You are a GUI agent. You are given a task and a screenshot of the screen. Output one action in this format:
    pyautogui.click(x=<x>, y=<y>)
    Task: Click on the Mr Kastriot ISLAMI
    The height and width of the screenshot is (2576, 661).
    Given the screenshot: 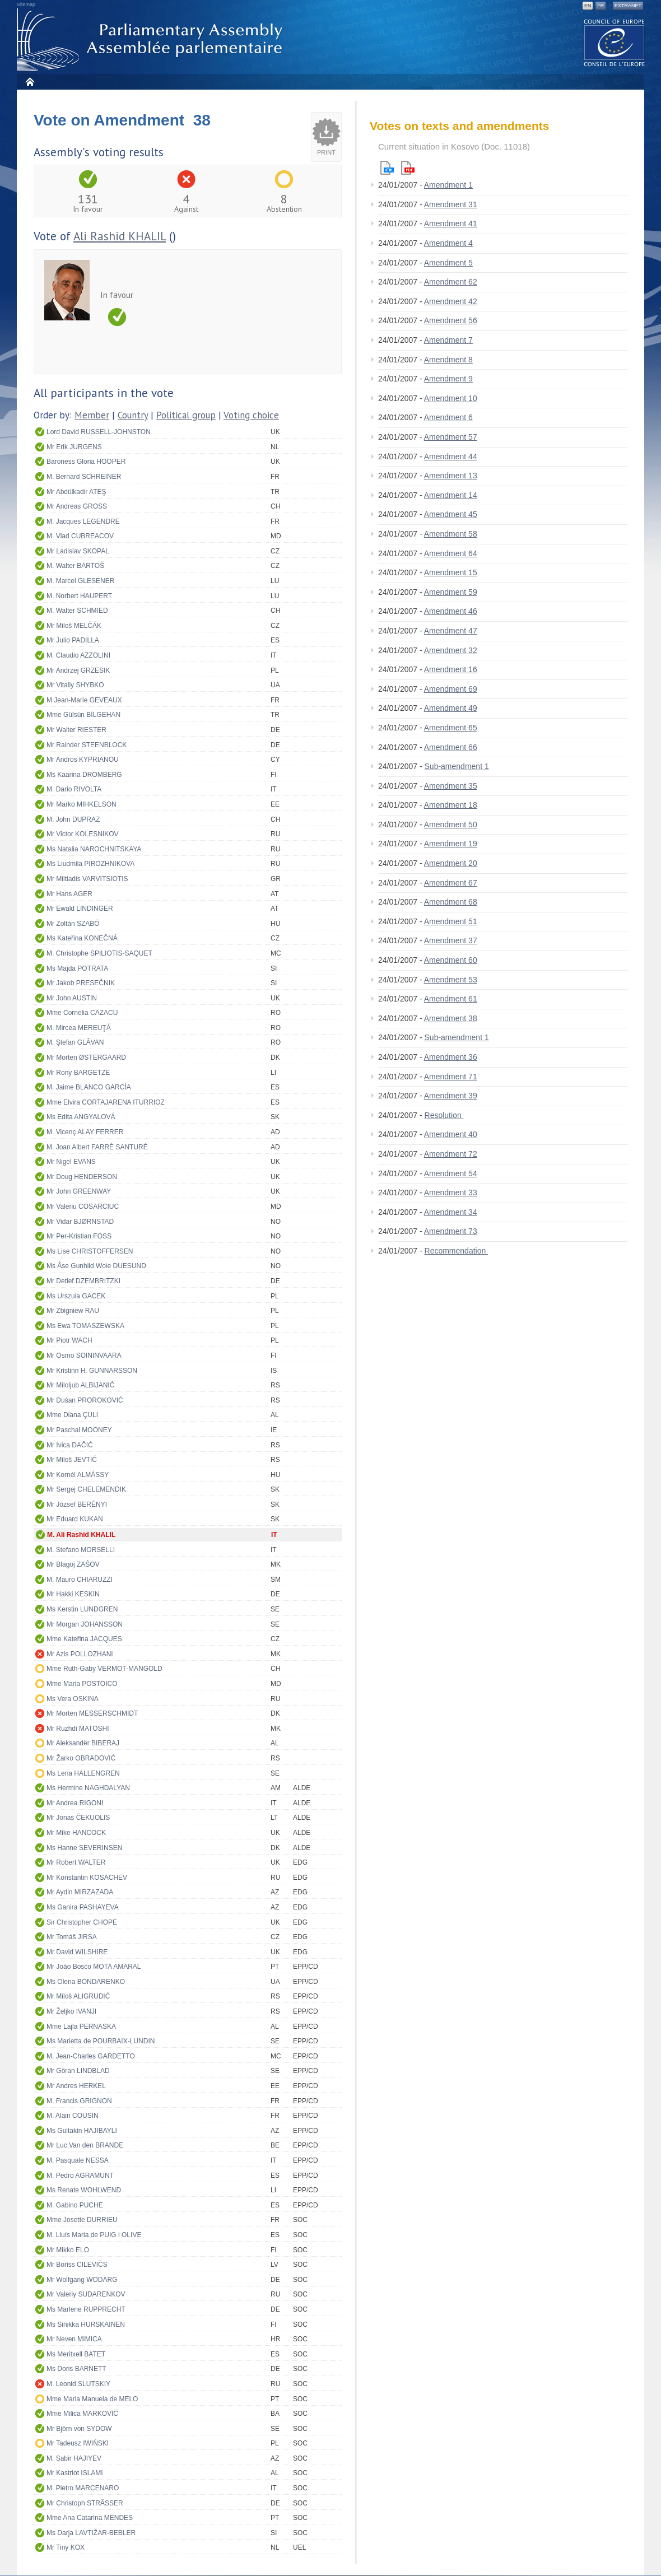 What is the action you would take?
    pyautogui.click(x=74, y=2473)
    